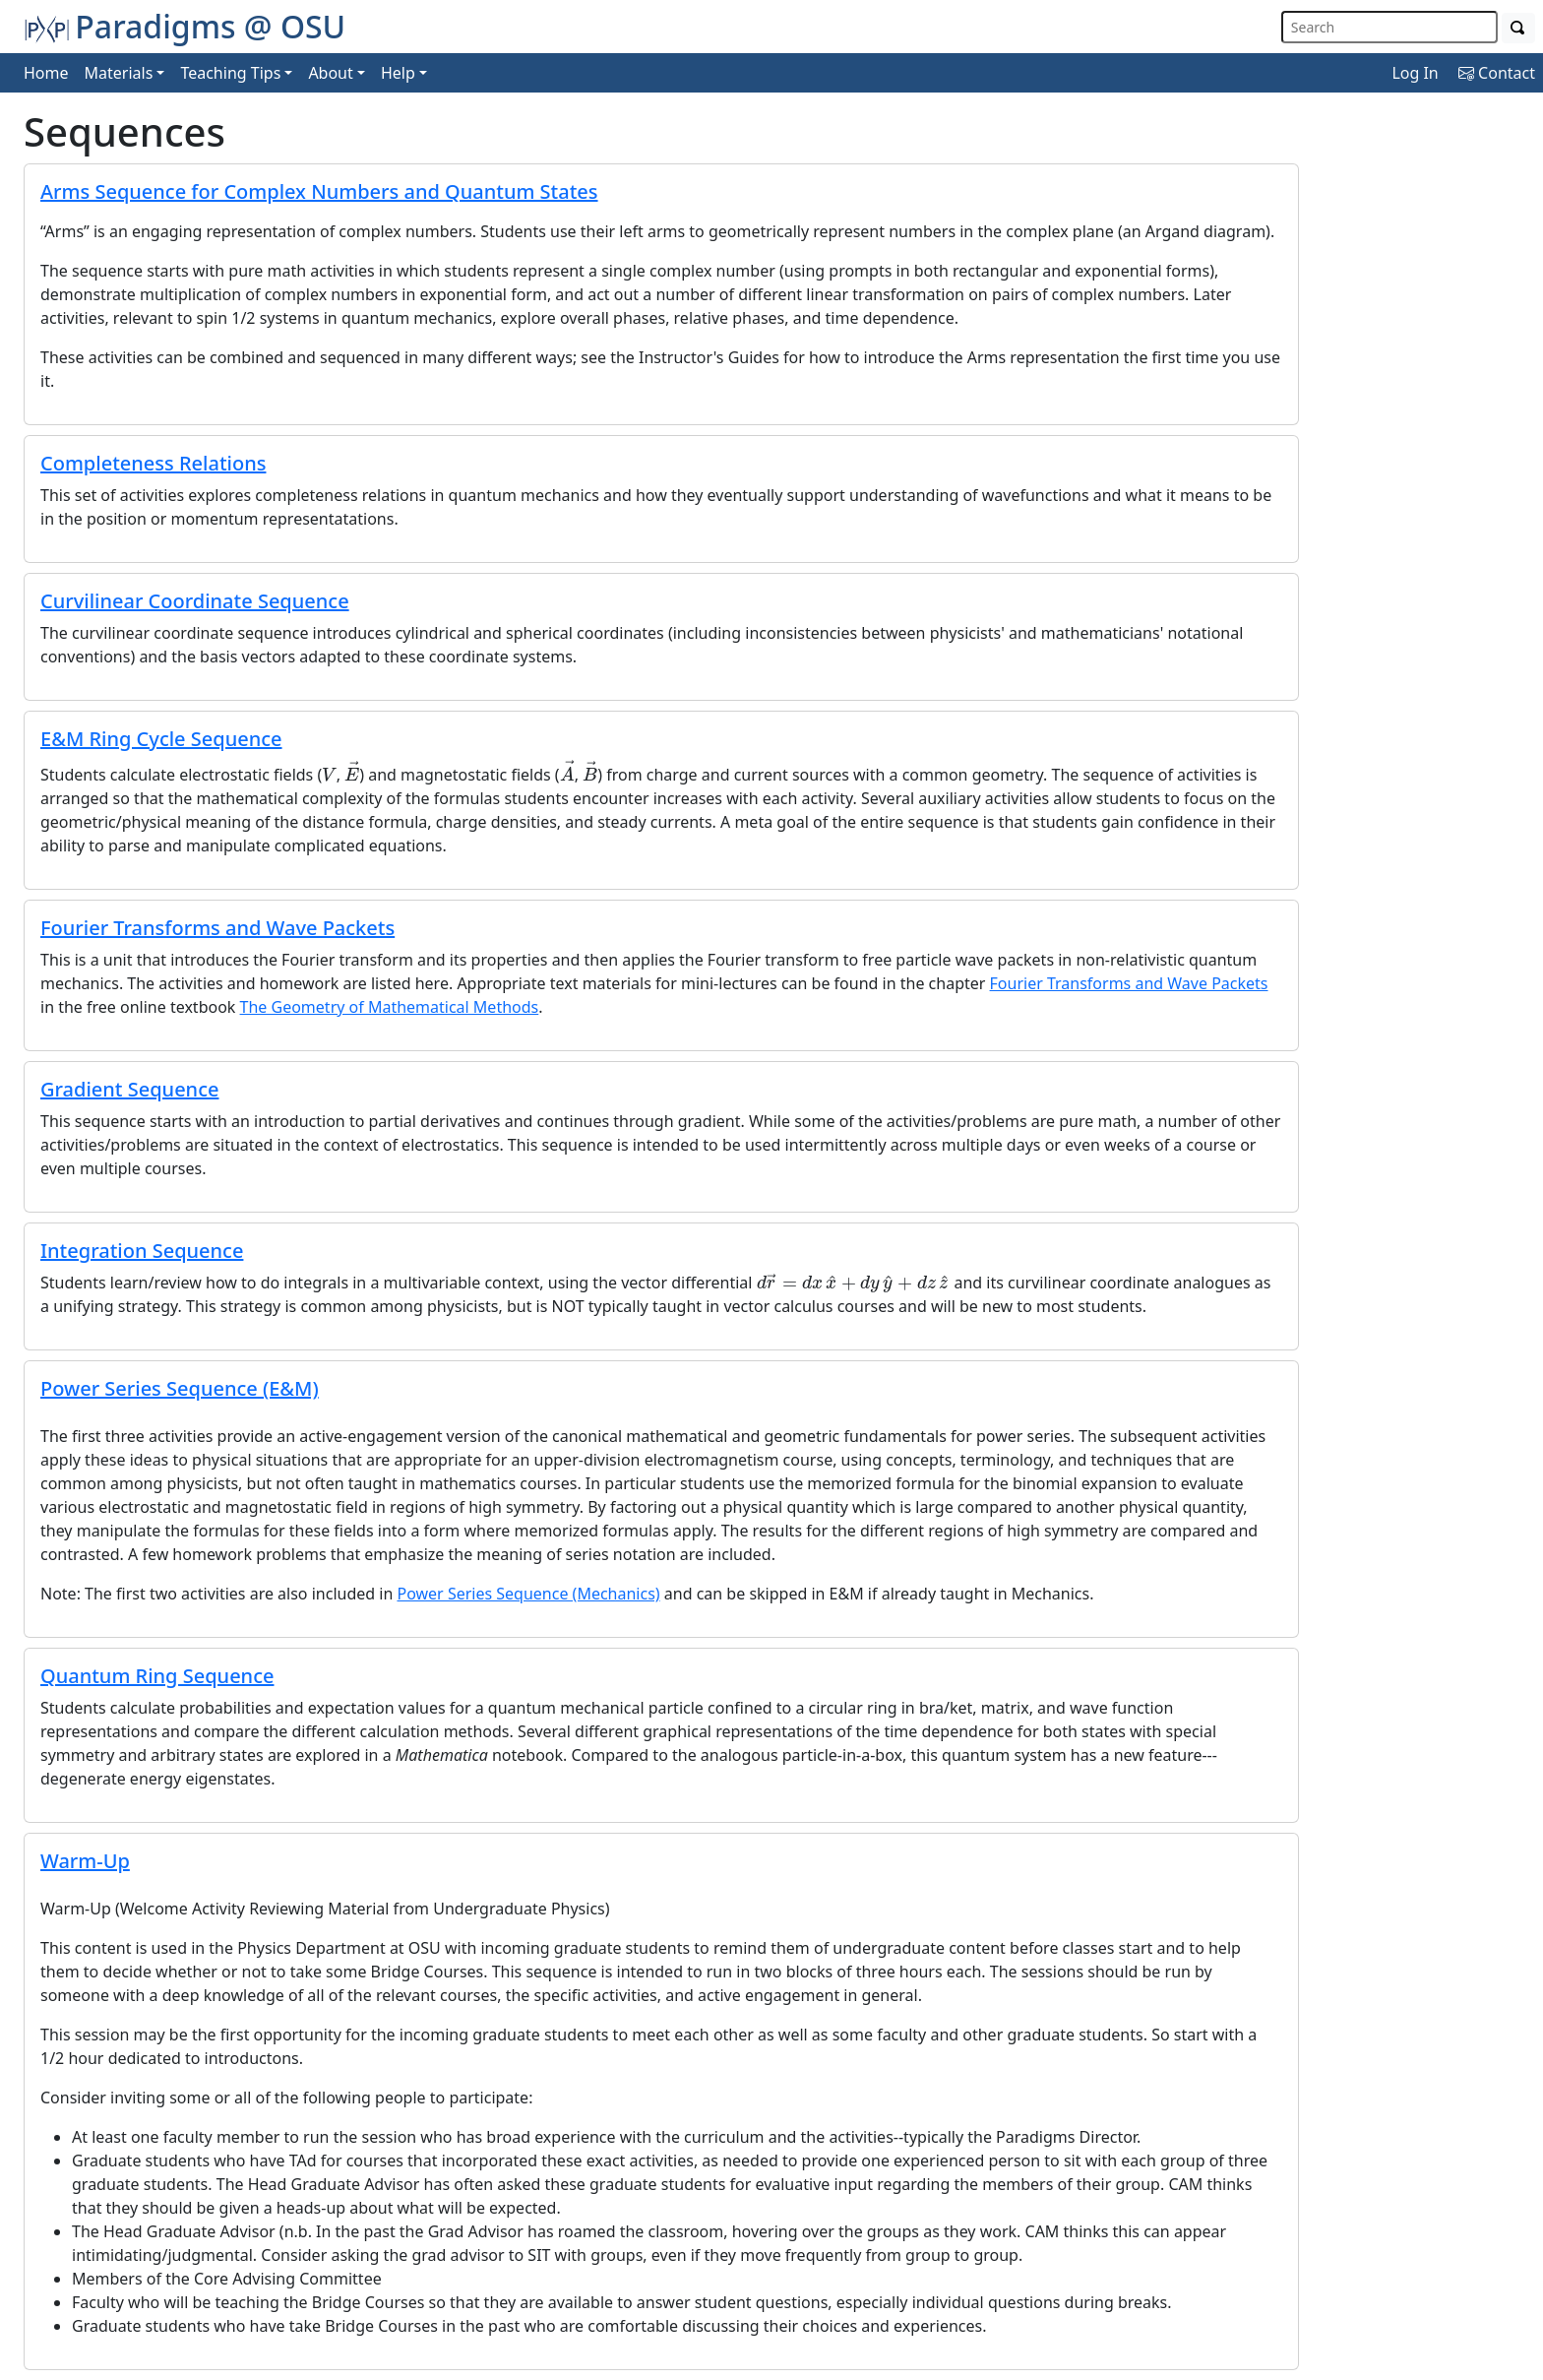 This screenshot has width=1543, height=2380. I want to click on The Geometry of Mathematical Methods, so click(389, 1007).